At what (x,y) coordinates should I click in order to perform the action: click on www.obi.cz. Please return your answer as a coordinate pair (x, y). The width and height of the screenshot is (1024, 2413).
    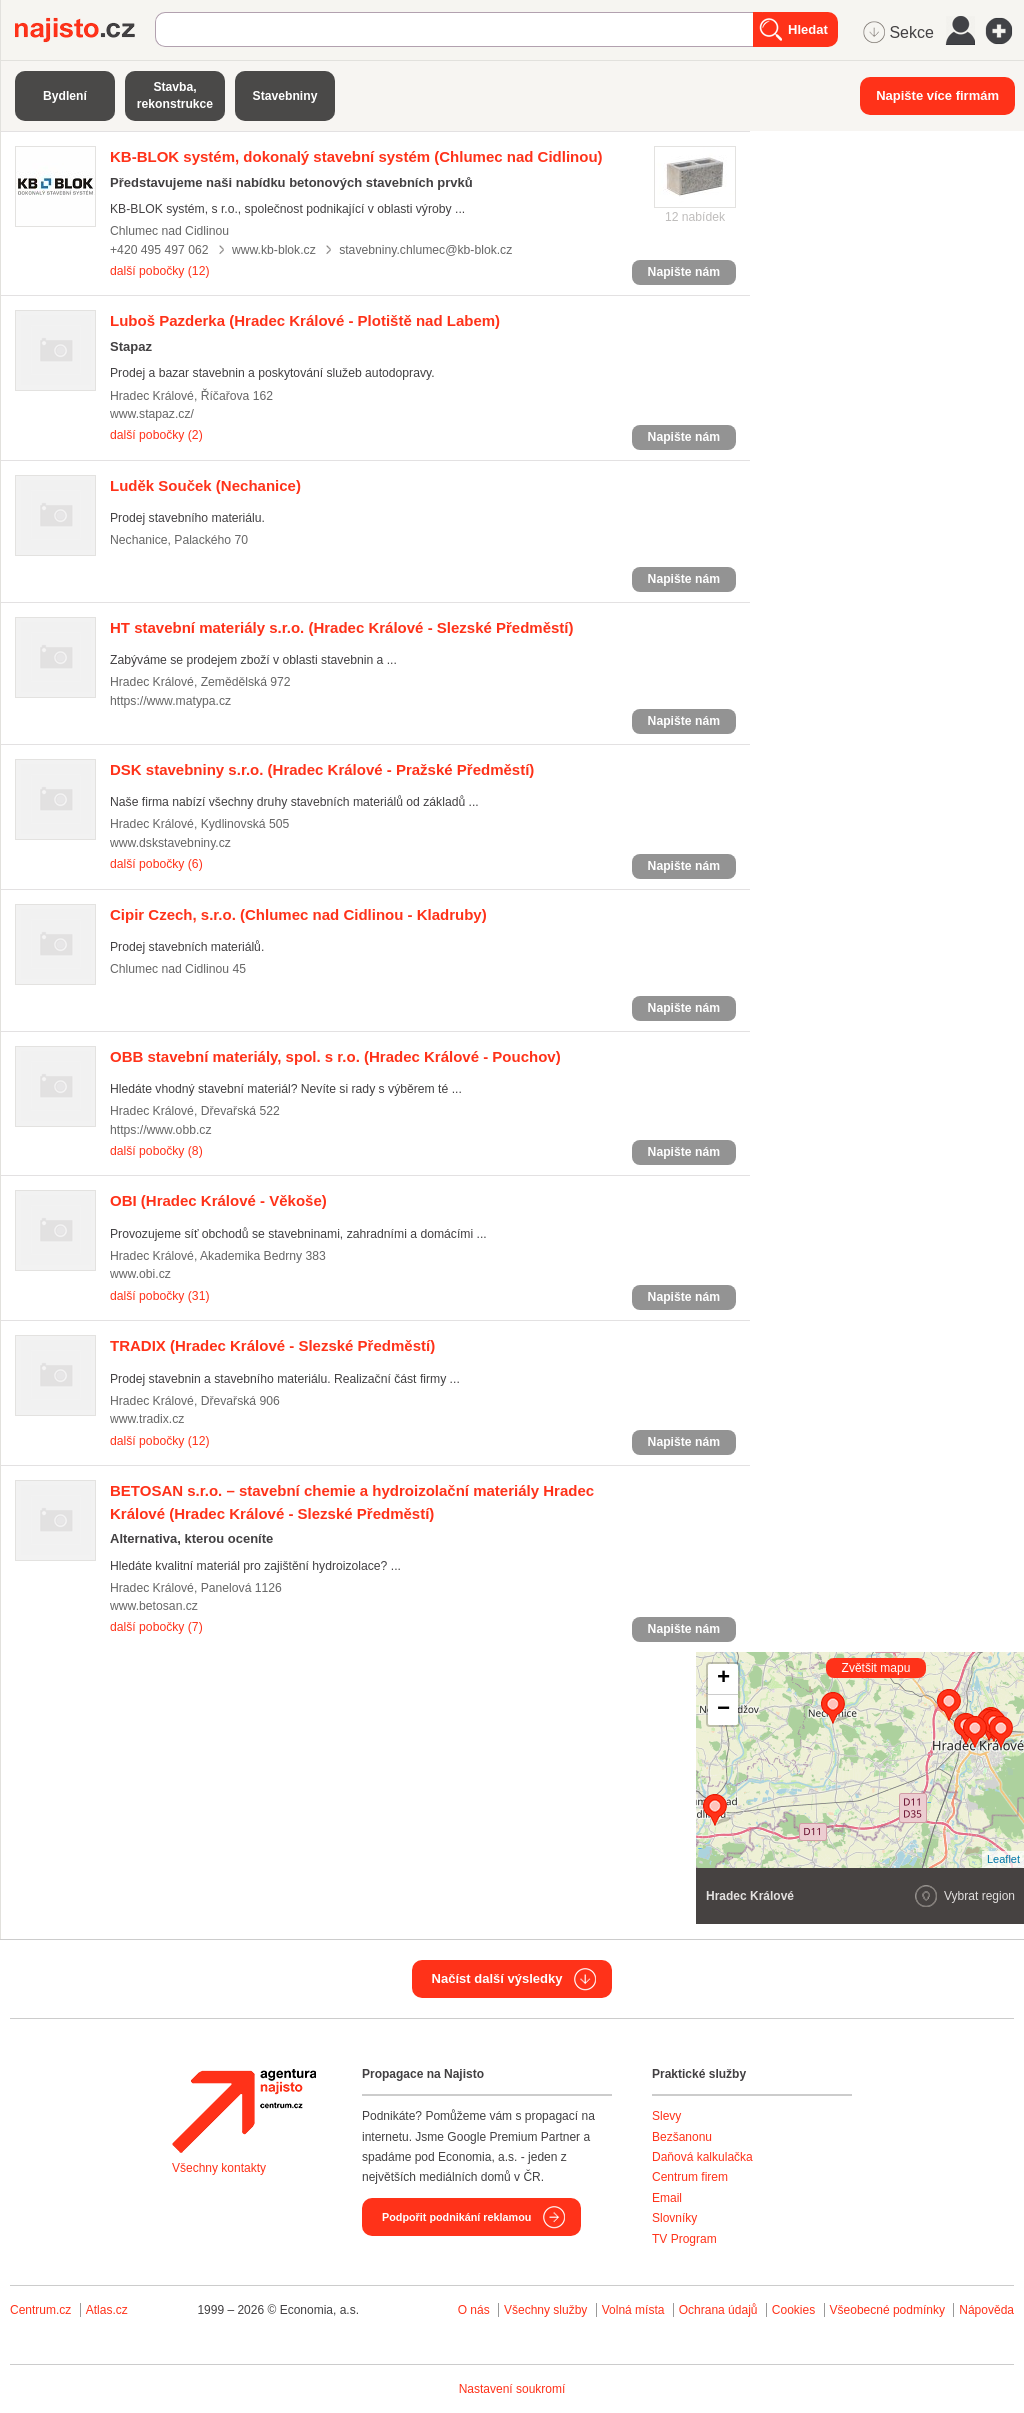
    Looking at the image, I should click on (140, 1274).